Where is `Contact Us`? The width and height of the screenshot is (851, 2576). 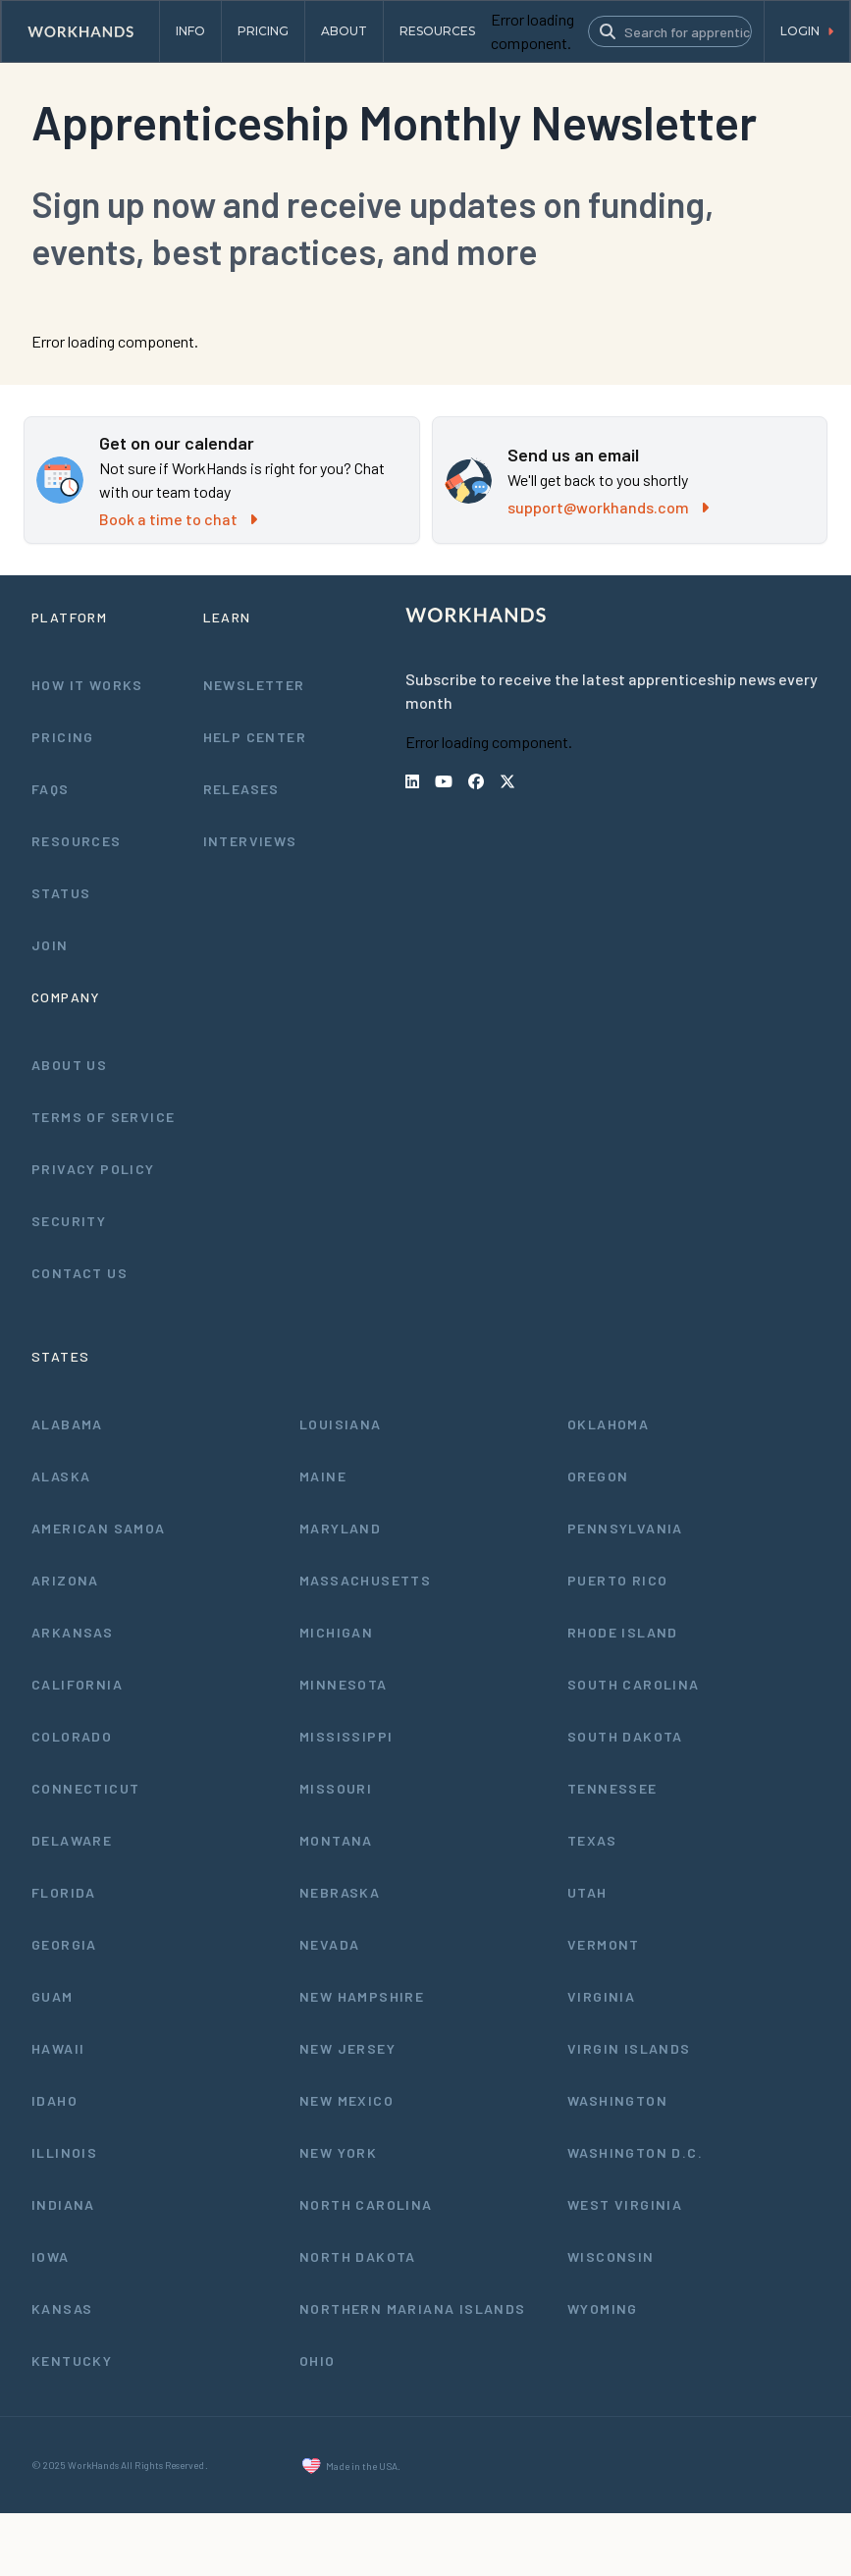 Contact Us is located at coordinates (79, 1272).